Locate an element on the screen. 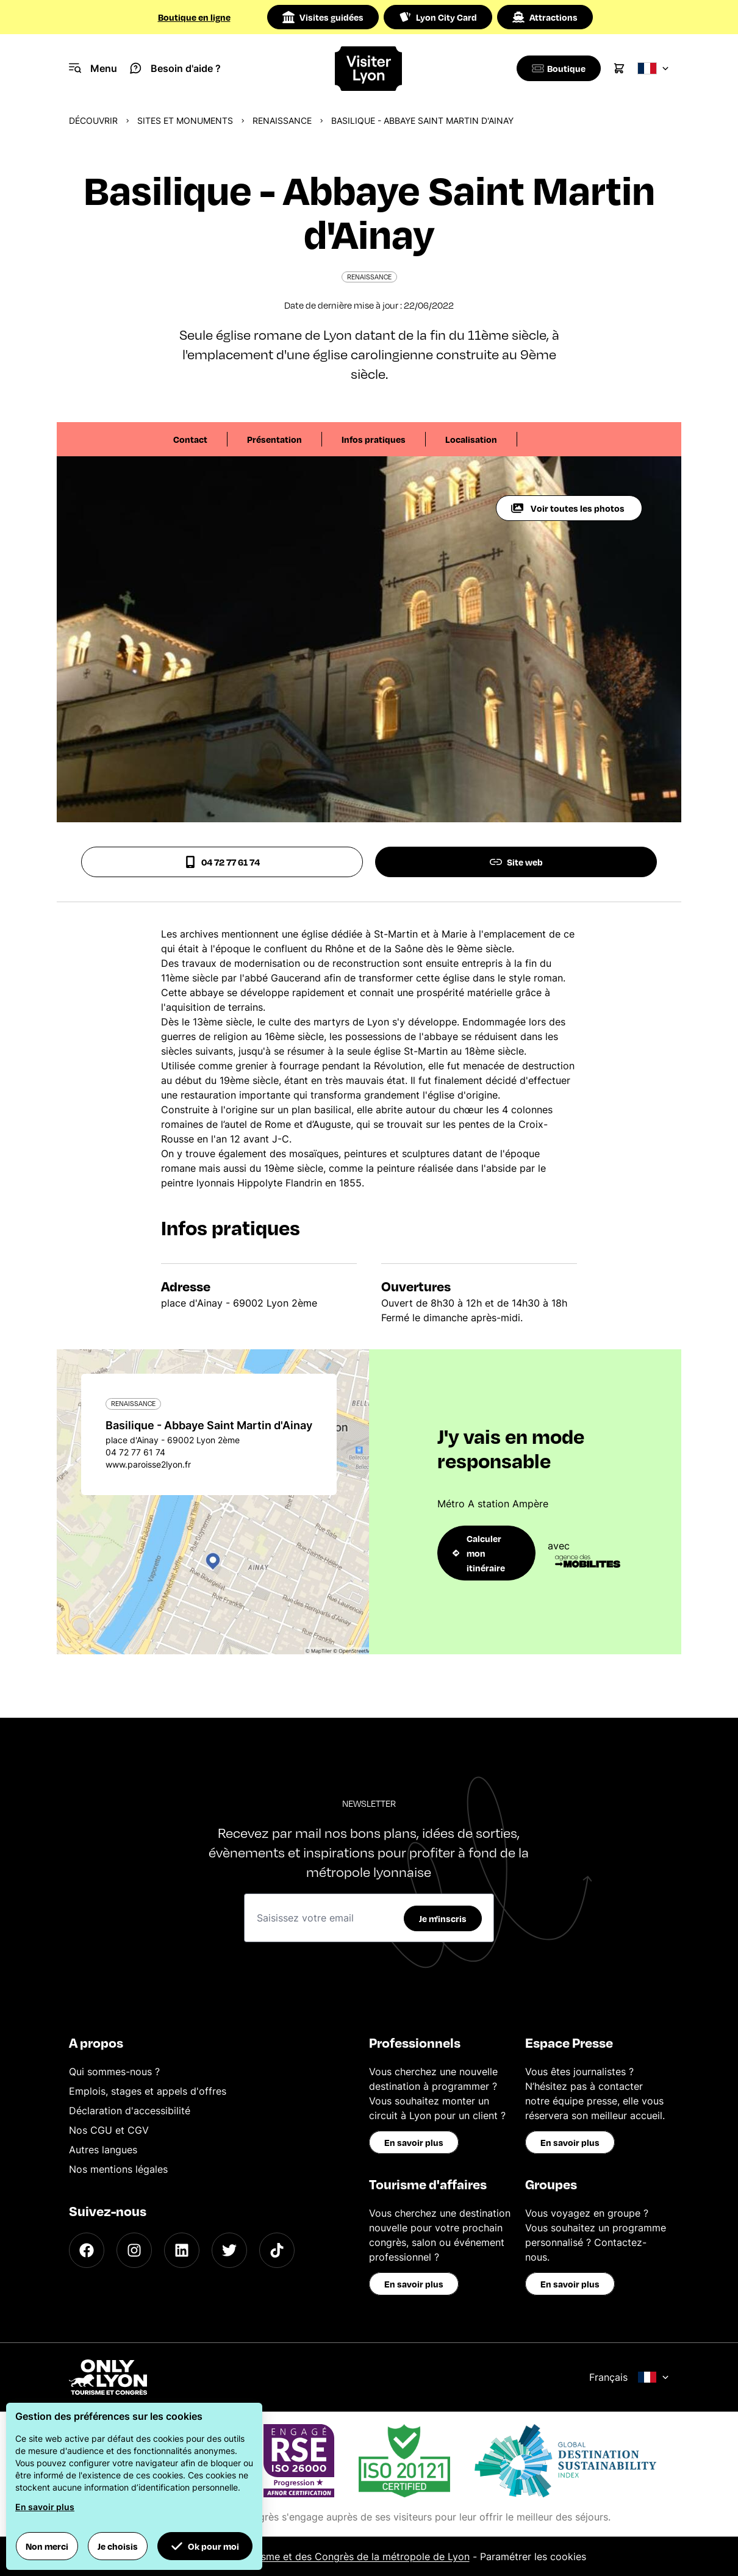 The width and height of the screenshot is (738, 2576). Autres langues is located at coordinates (103, 2150).